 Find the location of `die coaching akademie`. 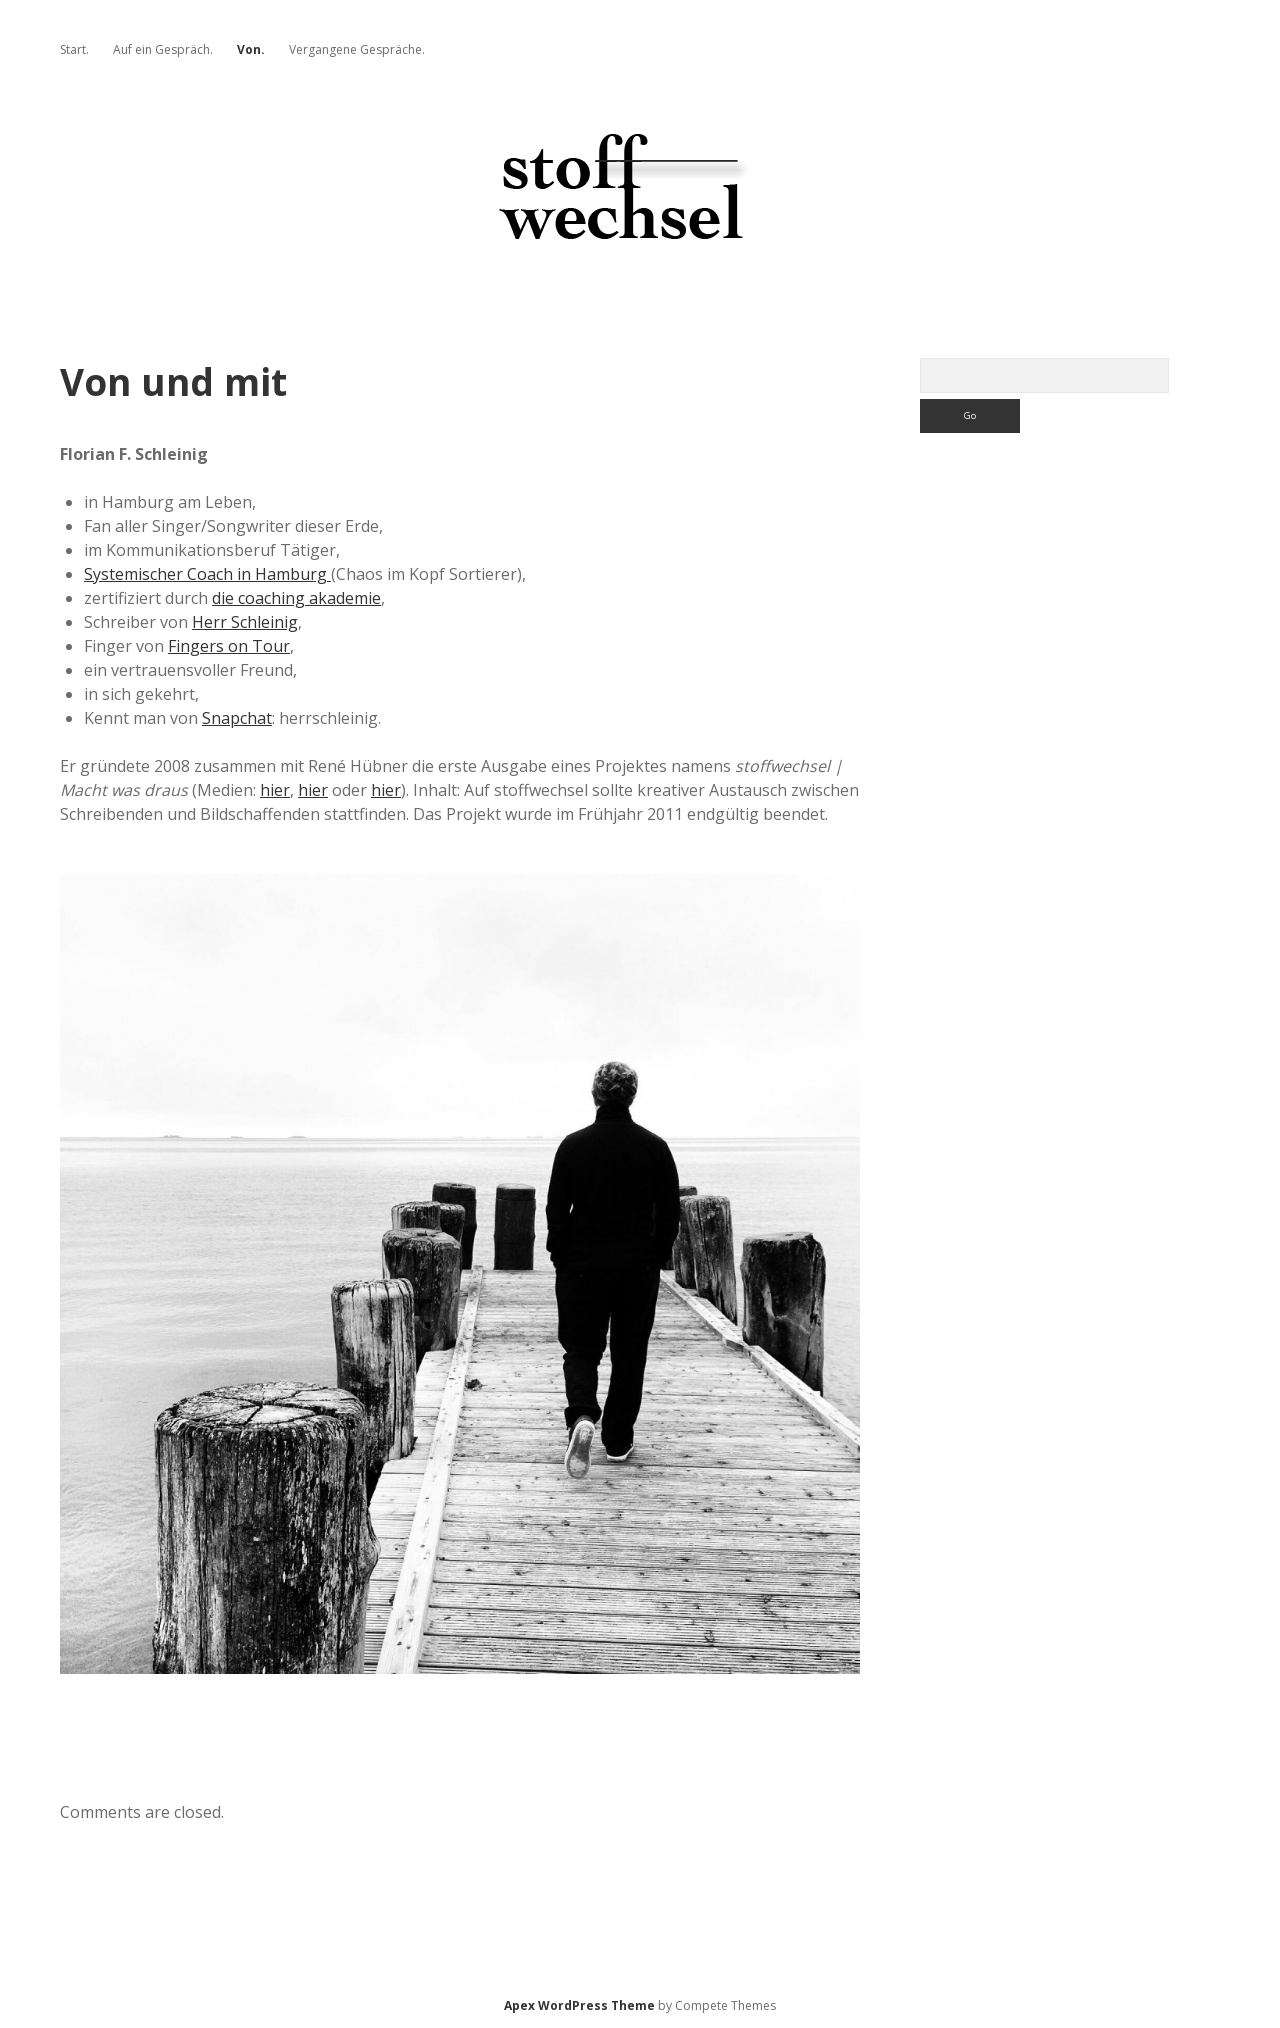

die coaching akademie is located at coordinates (296, 598).